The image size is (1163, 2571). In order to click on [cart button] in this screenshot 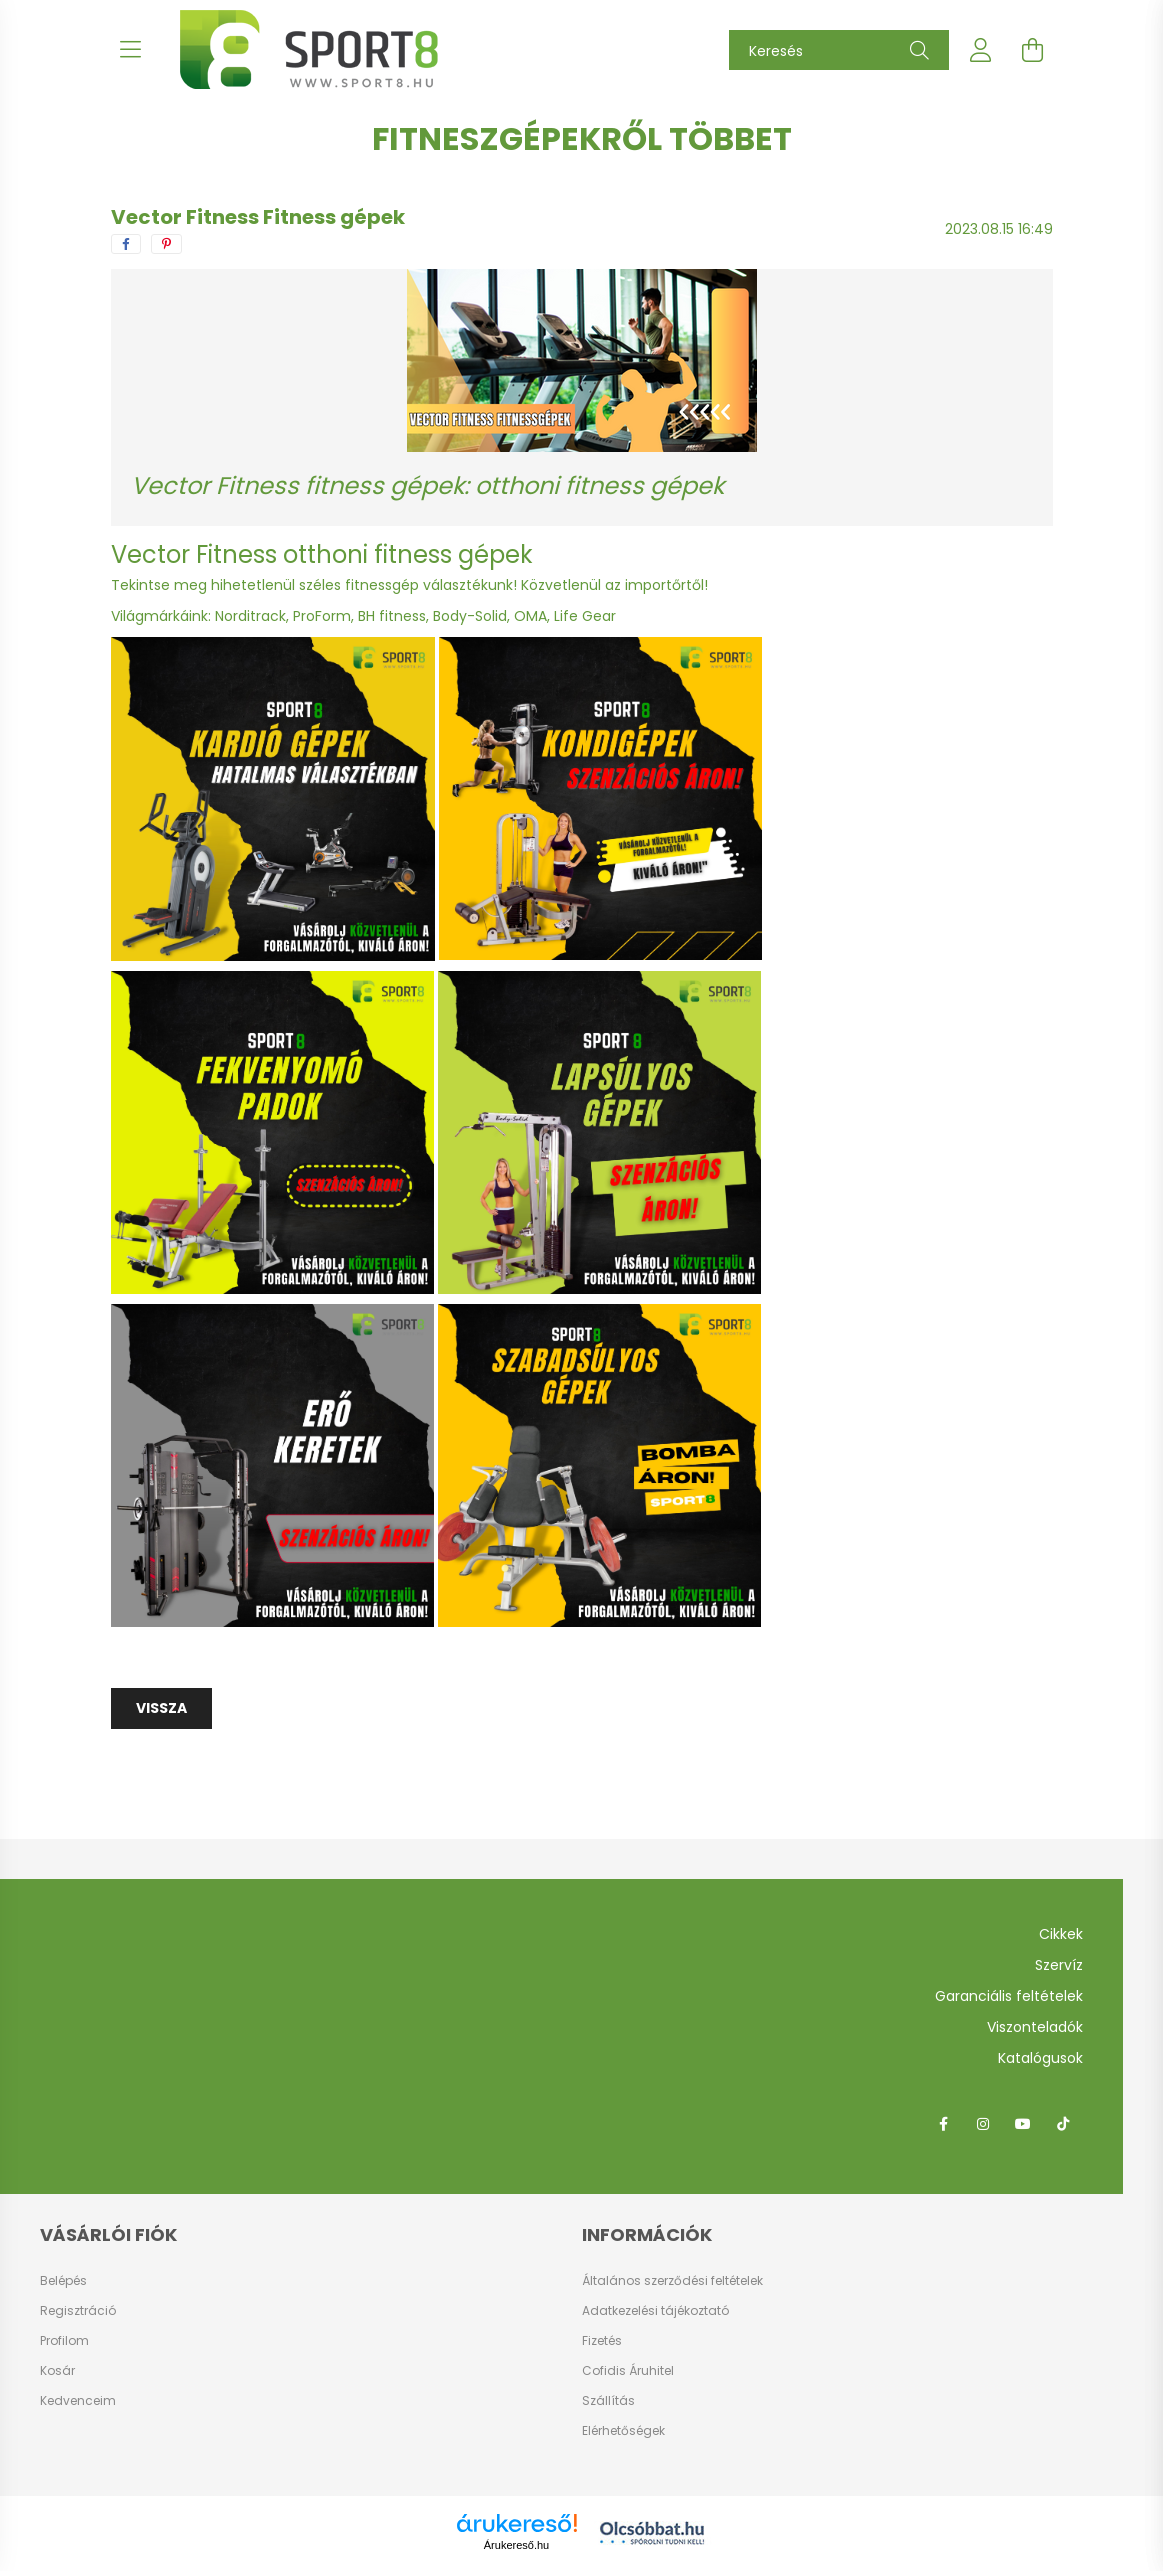, I will do `click(1033, 50)`.